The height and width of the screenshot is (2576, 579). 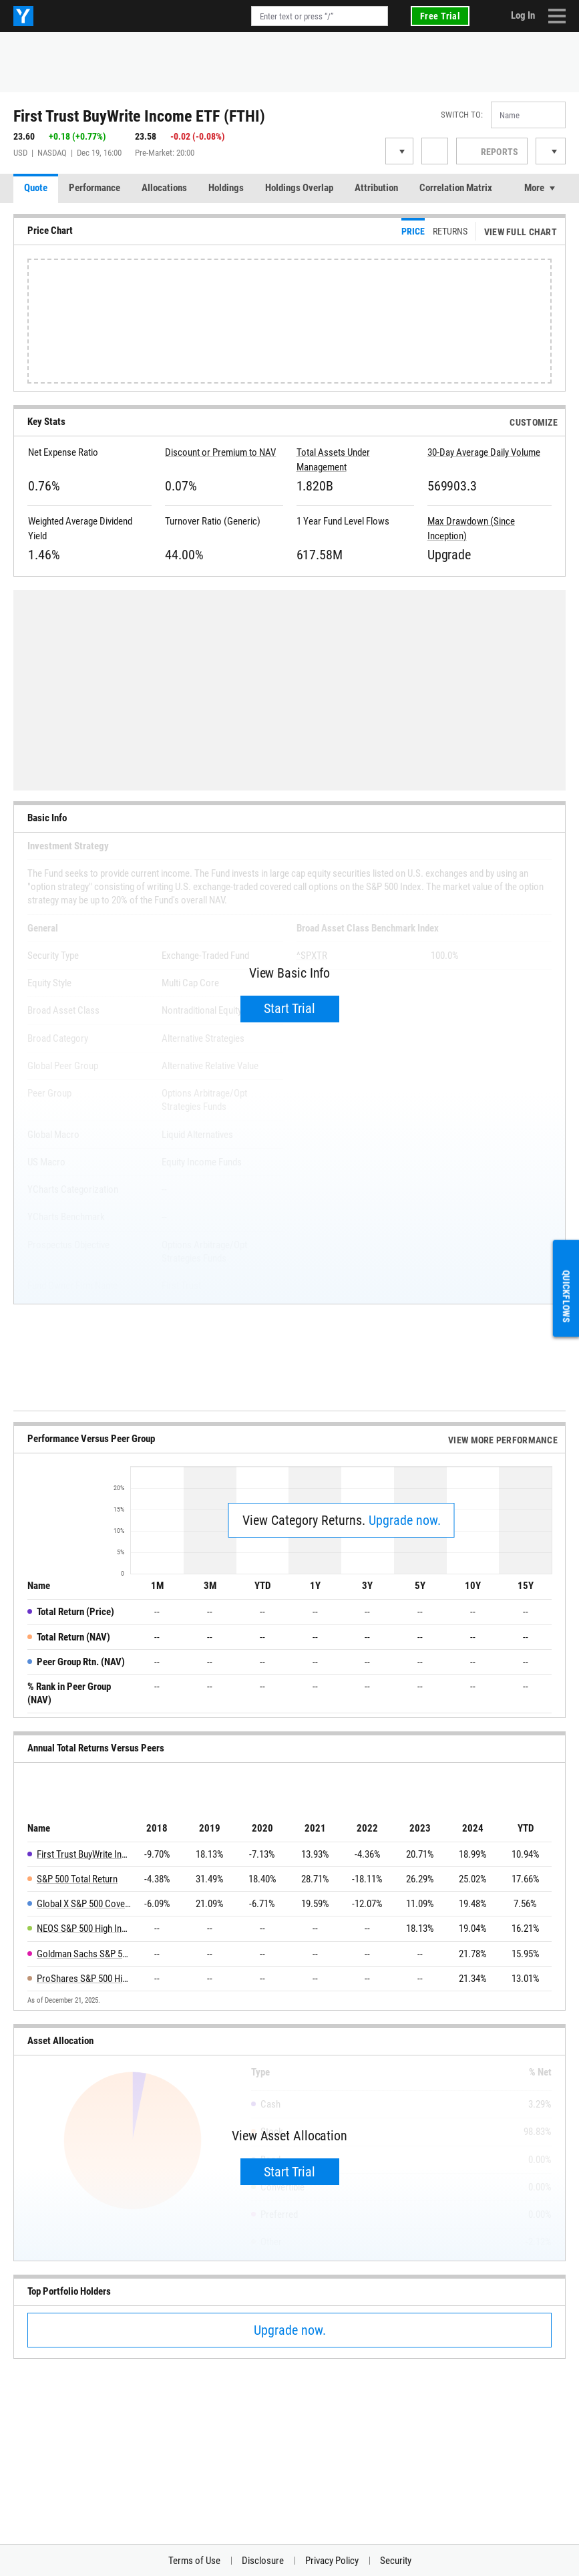 I want to click on Start Trial, so click(x=289, y=1008).